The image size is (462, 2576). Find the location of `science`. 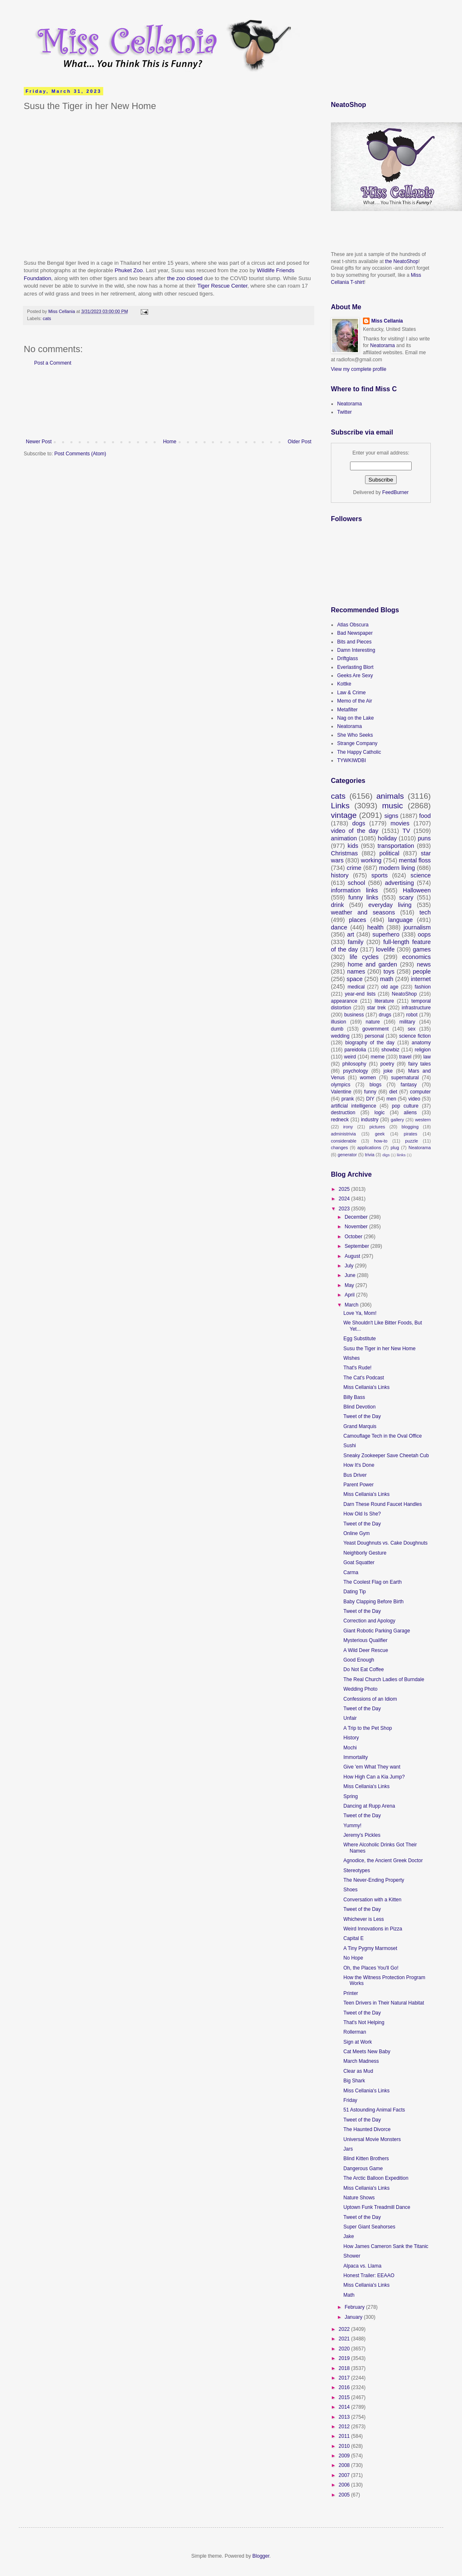

science is located at coordinates (420, 875).